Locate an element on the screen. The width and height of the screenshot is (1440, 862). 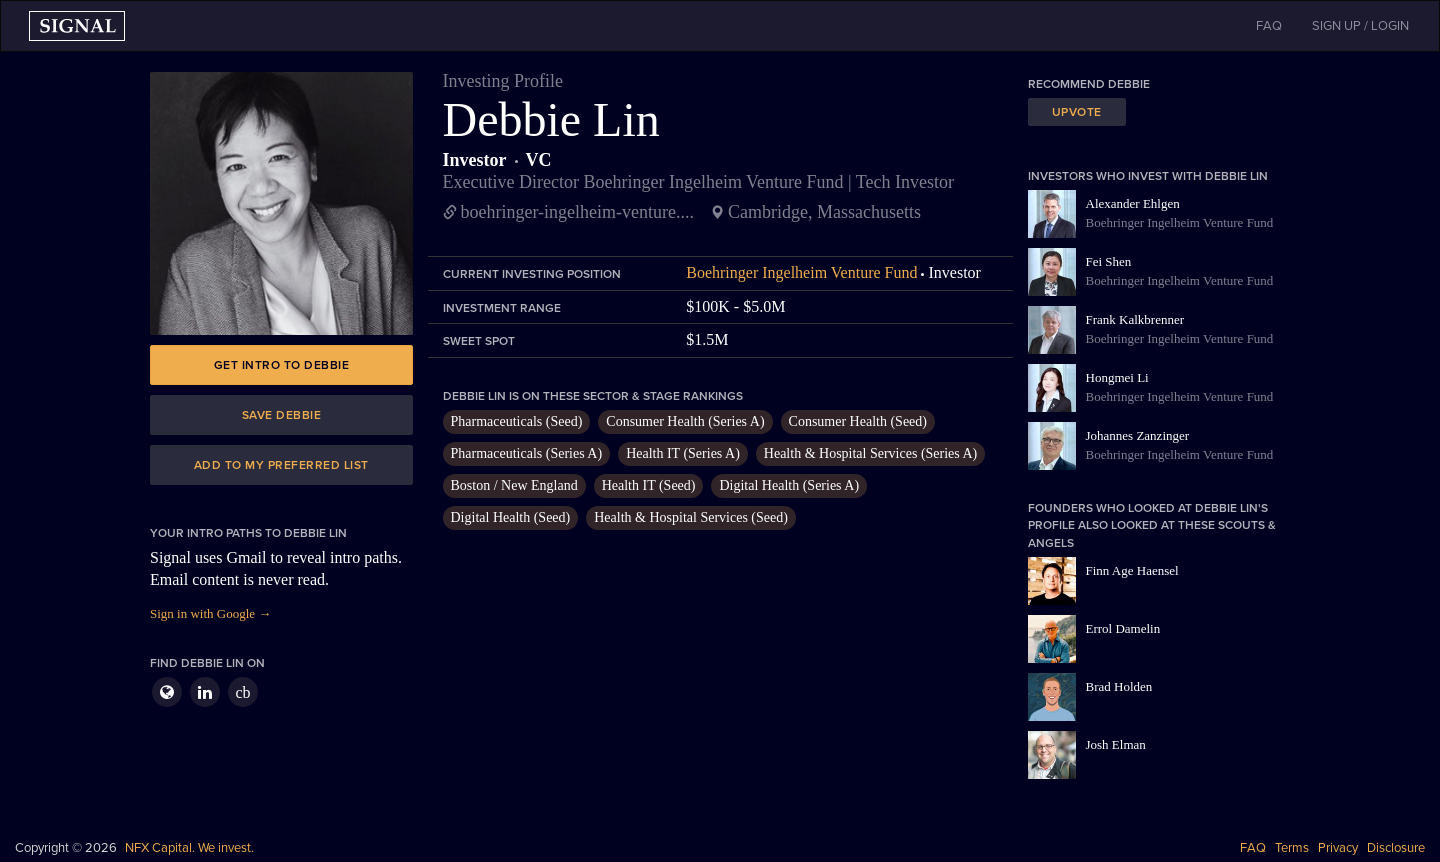
Privacy is located at coordinates (1338, 848).